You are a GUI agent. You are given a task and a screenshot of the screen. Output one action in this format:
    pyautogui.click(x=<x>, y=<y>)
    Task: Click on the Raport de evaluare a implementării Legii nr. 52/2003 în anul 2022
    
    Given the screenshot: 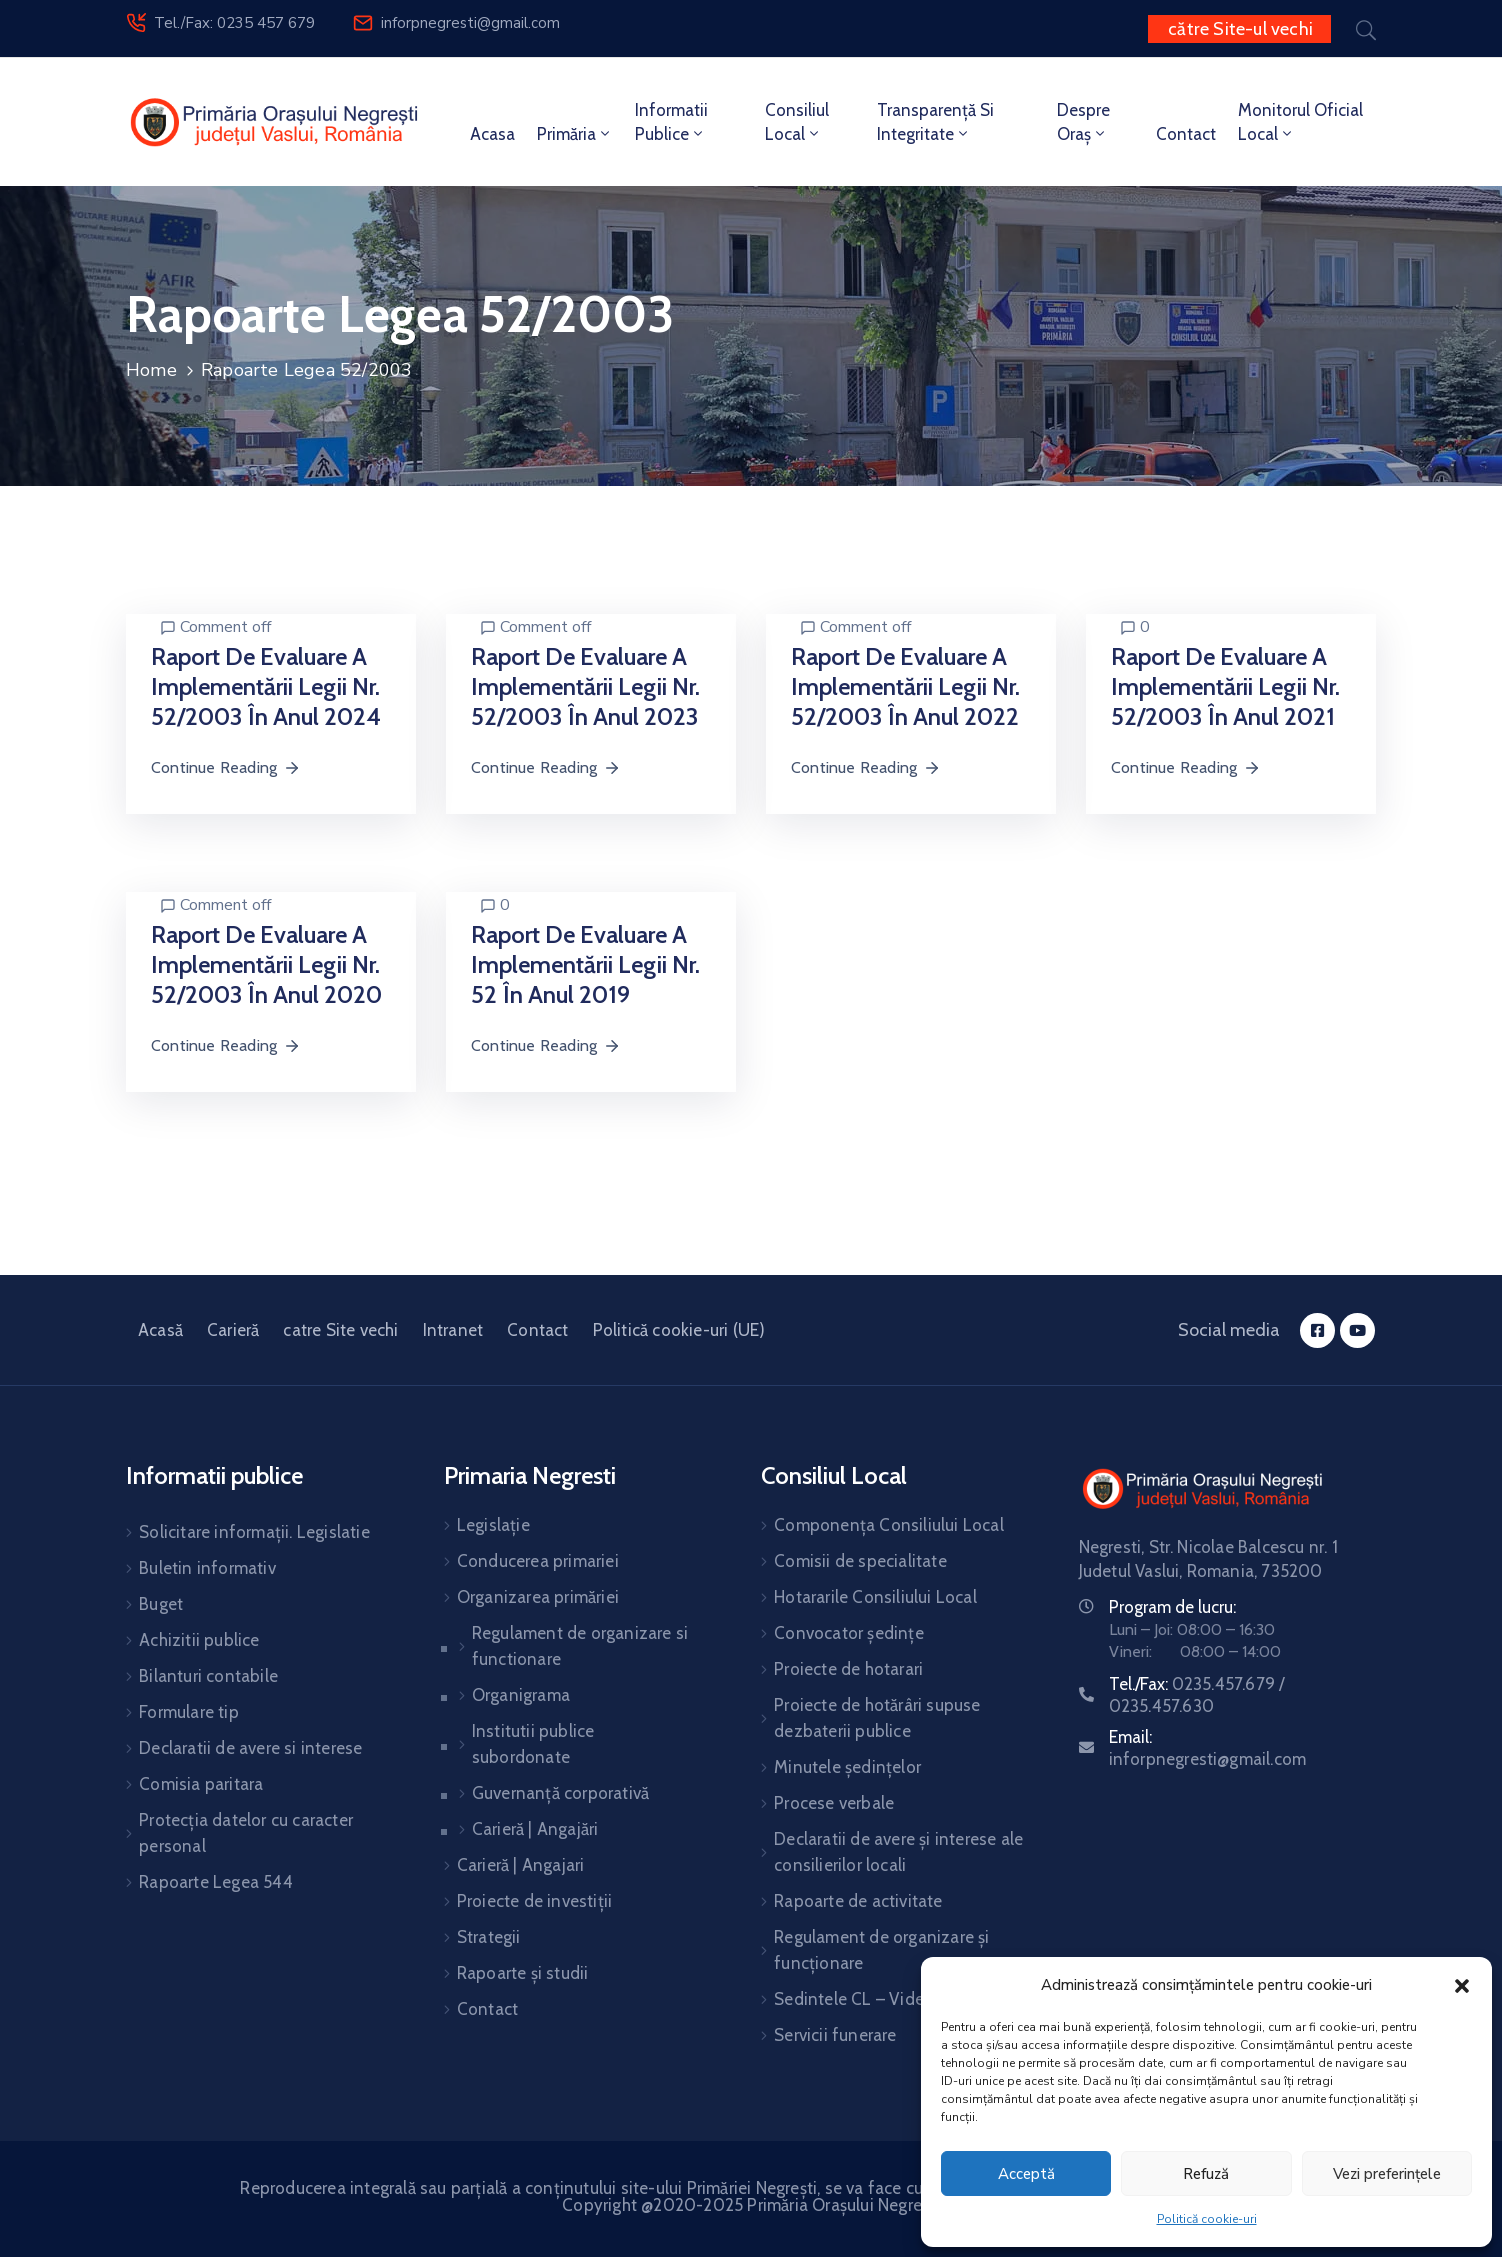 What is the action you would take?
    pyautogui.click(x=905, y=686)
    